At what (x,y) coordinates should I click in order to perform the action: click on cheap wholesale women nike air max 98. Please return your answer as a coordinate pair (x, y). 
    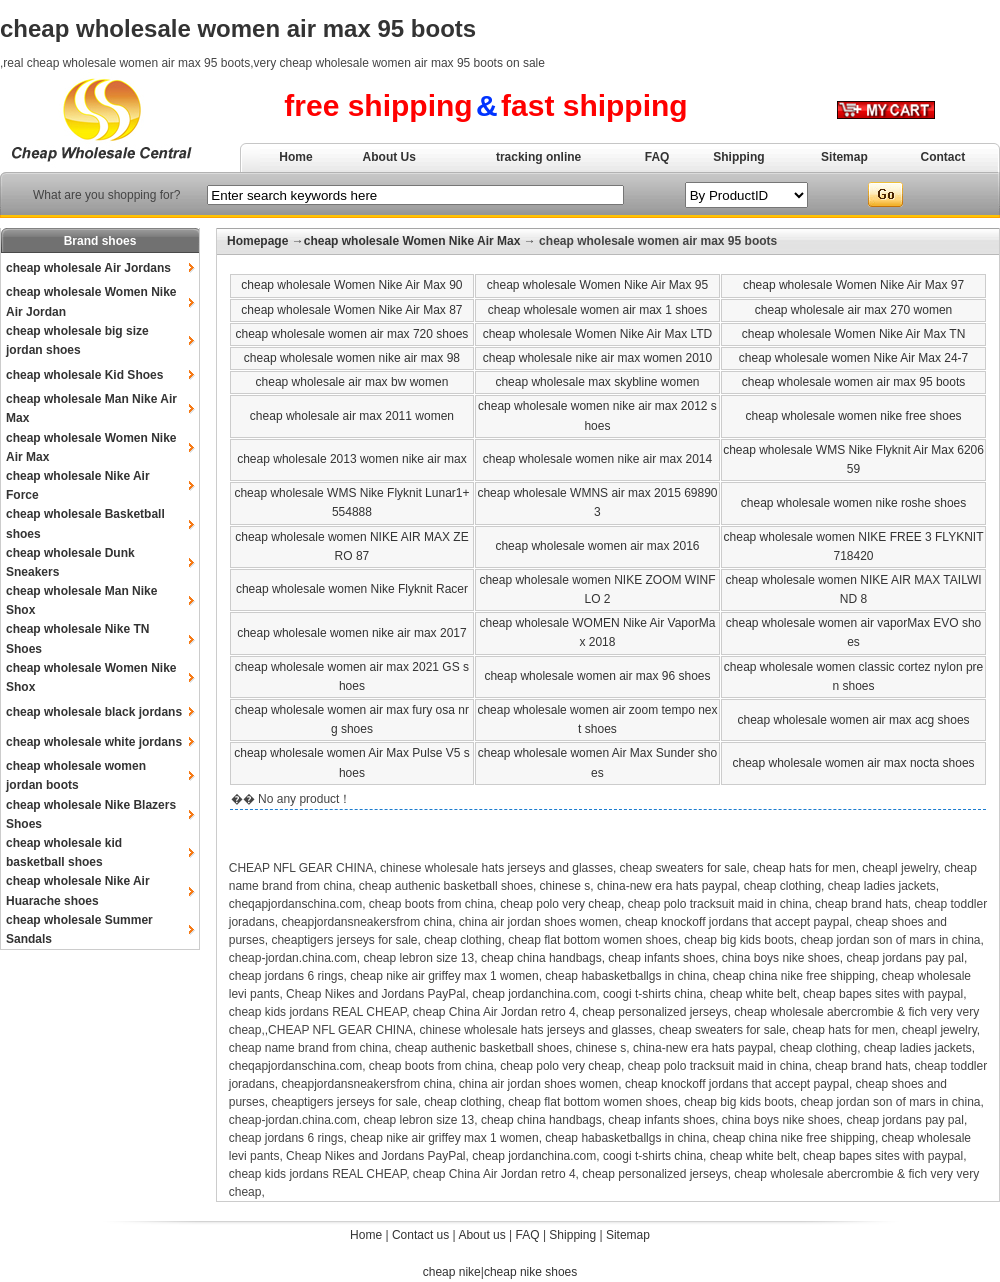
    Looking at the image, I should click on (352, 358).